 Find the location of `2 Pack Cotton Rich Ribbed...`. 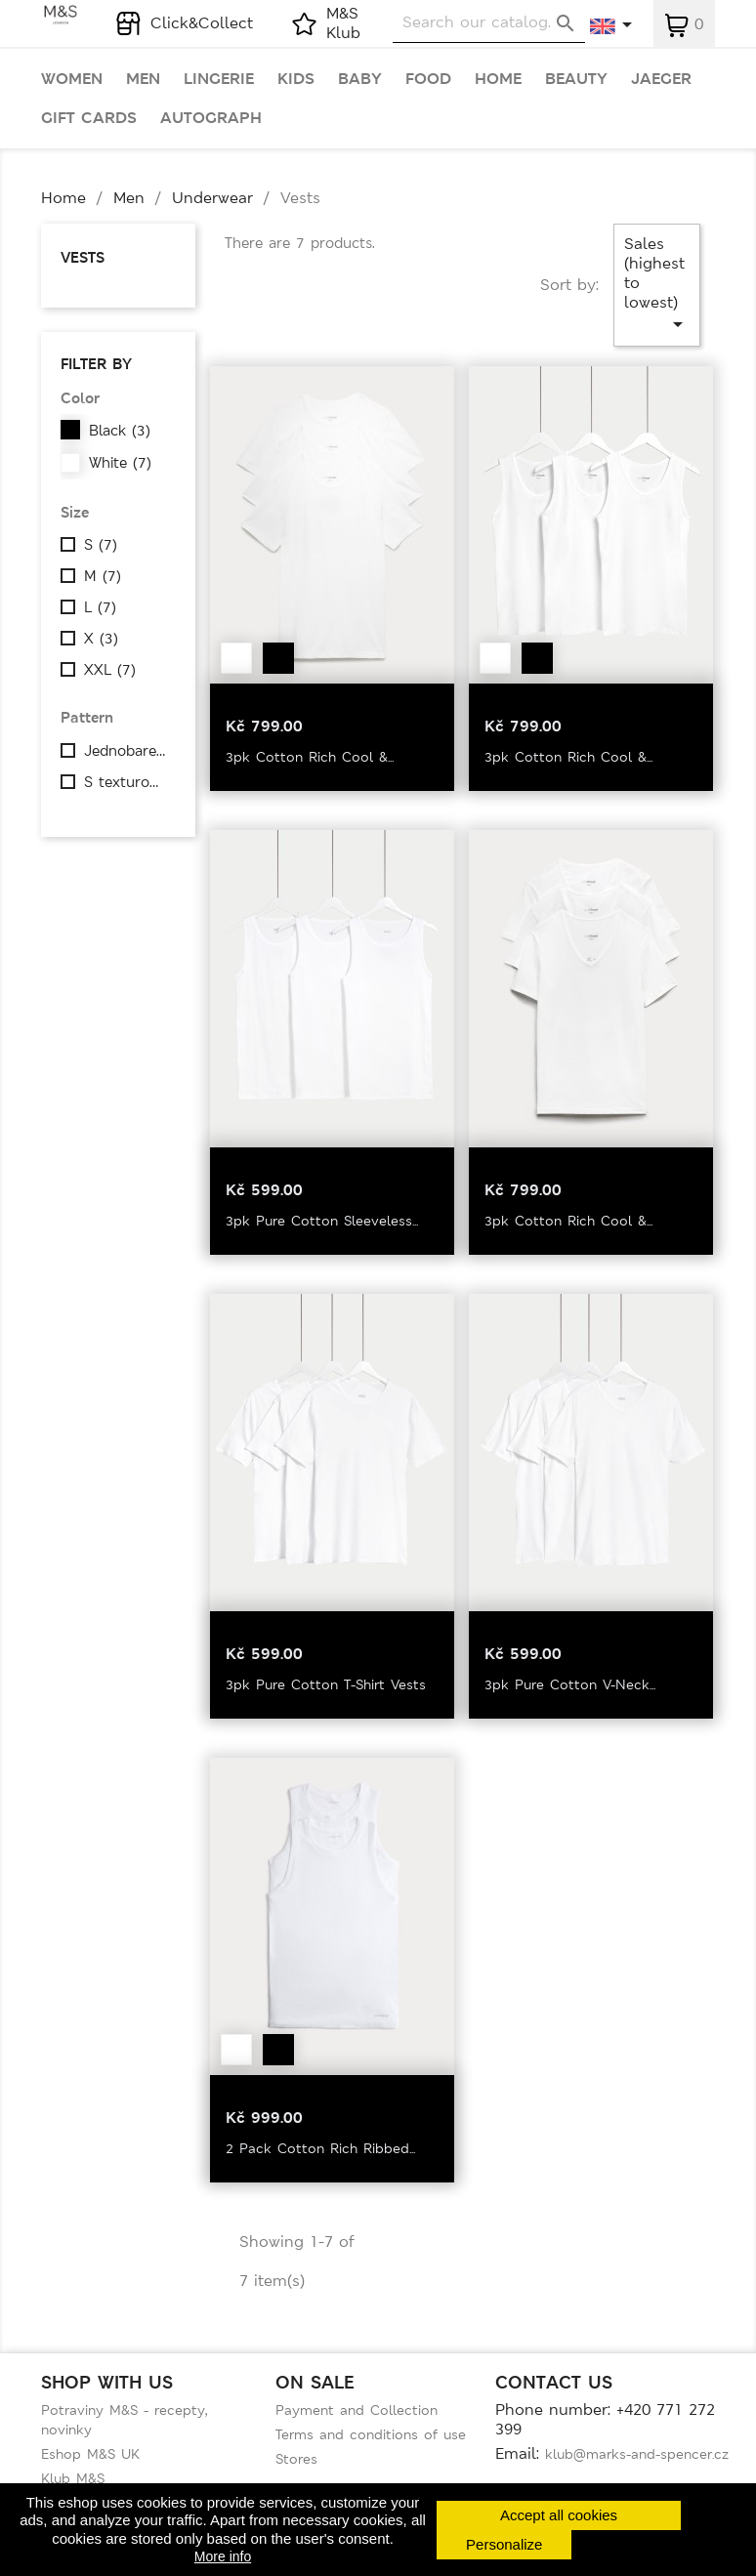

2 Pack Cotton Rich Ribbed... is located at coordinates (320, 2148).